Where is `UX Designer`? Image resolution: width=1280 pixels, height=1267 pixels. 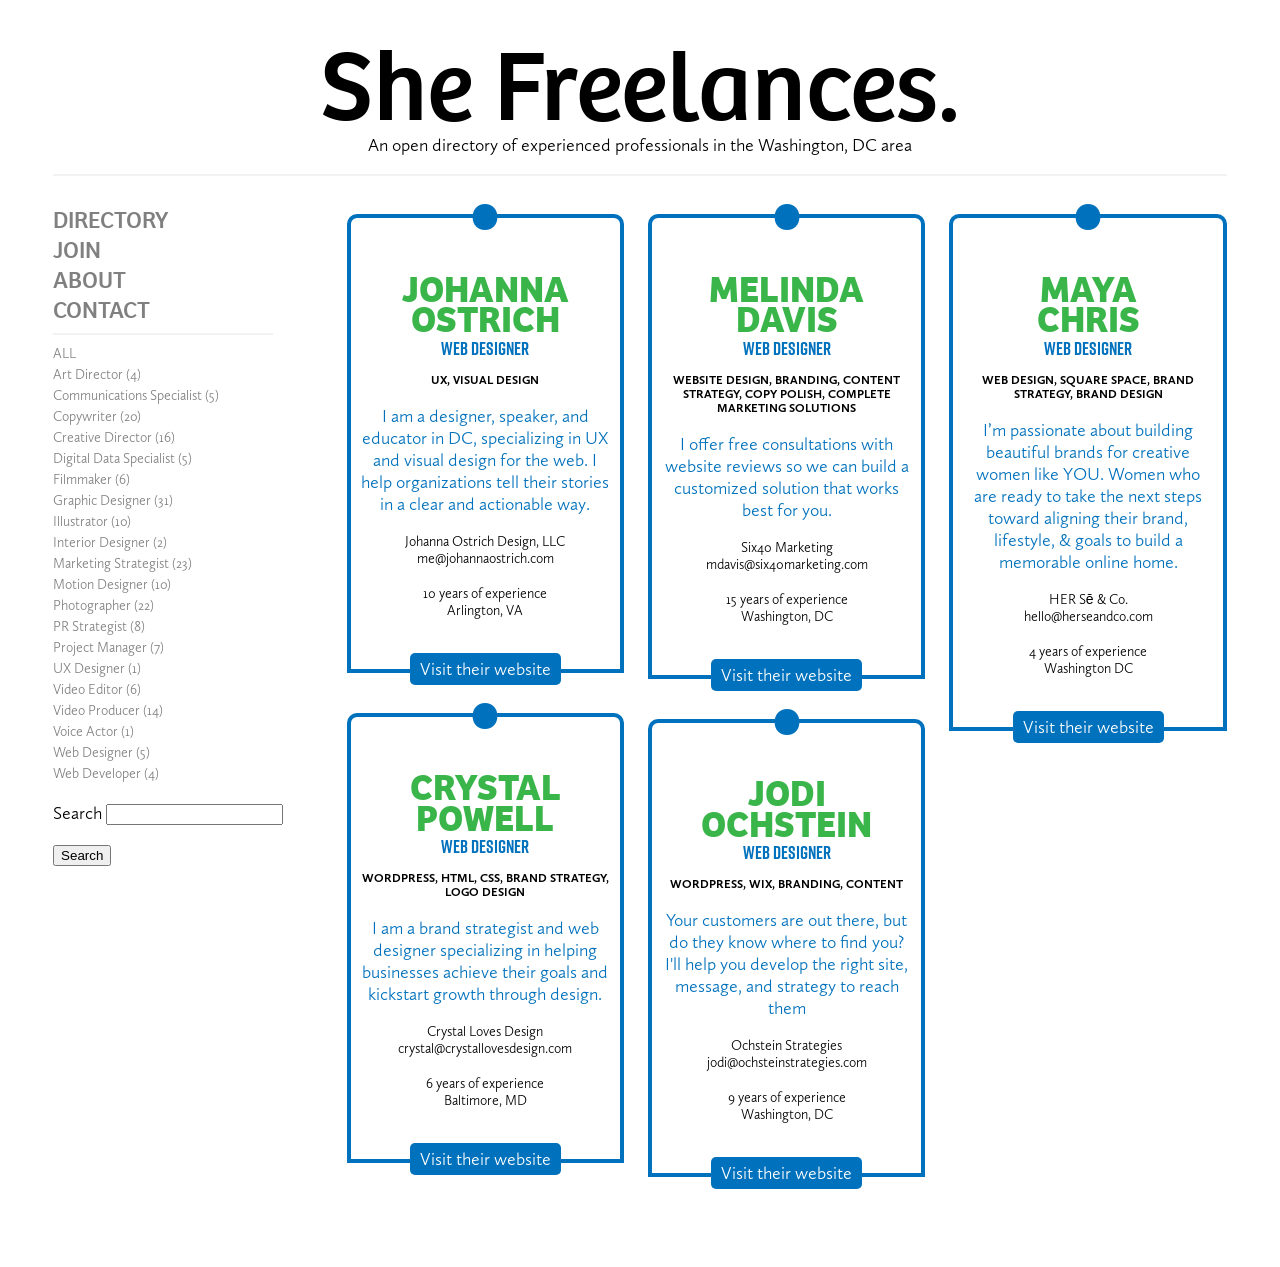
UX Designer is located at coordinates (89, 668).